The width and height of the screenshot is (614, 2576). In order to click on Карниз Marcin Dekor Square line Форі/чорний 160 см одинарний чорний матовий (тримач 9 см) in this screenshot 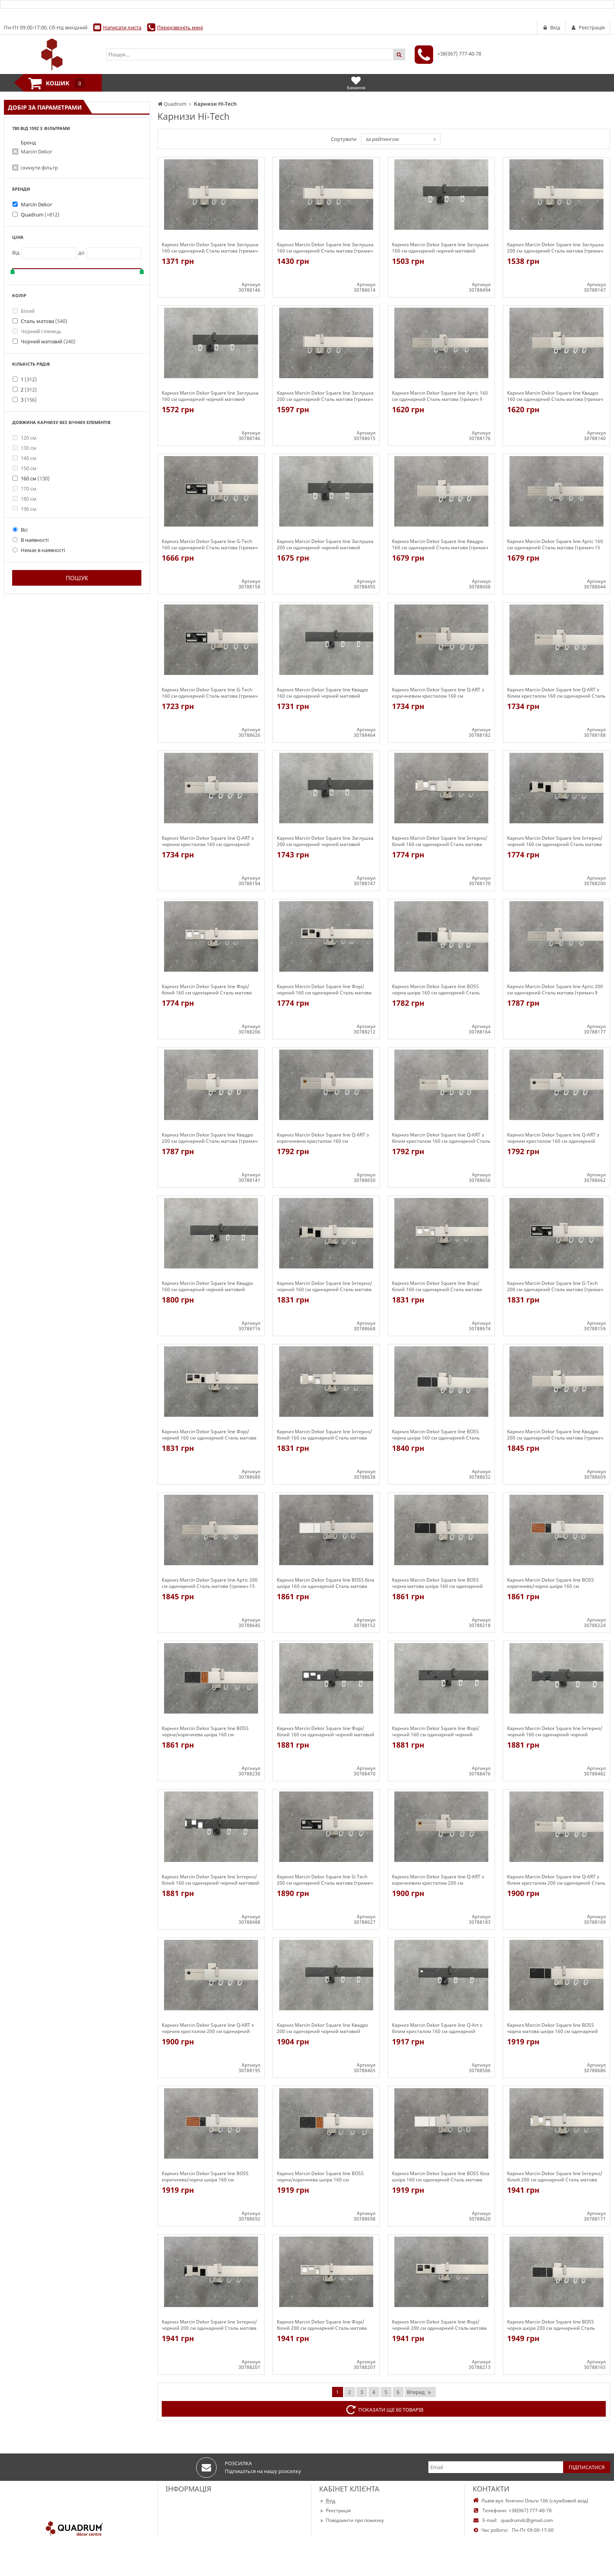, I will do `click(435, 1731)`.